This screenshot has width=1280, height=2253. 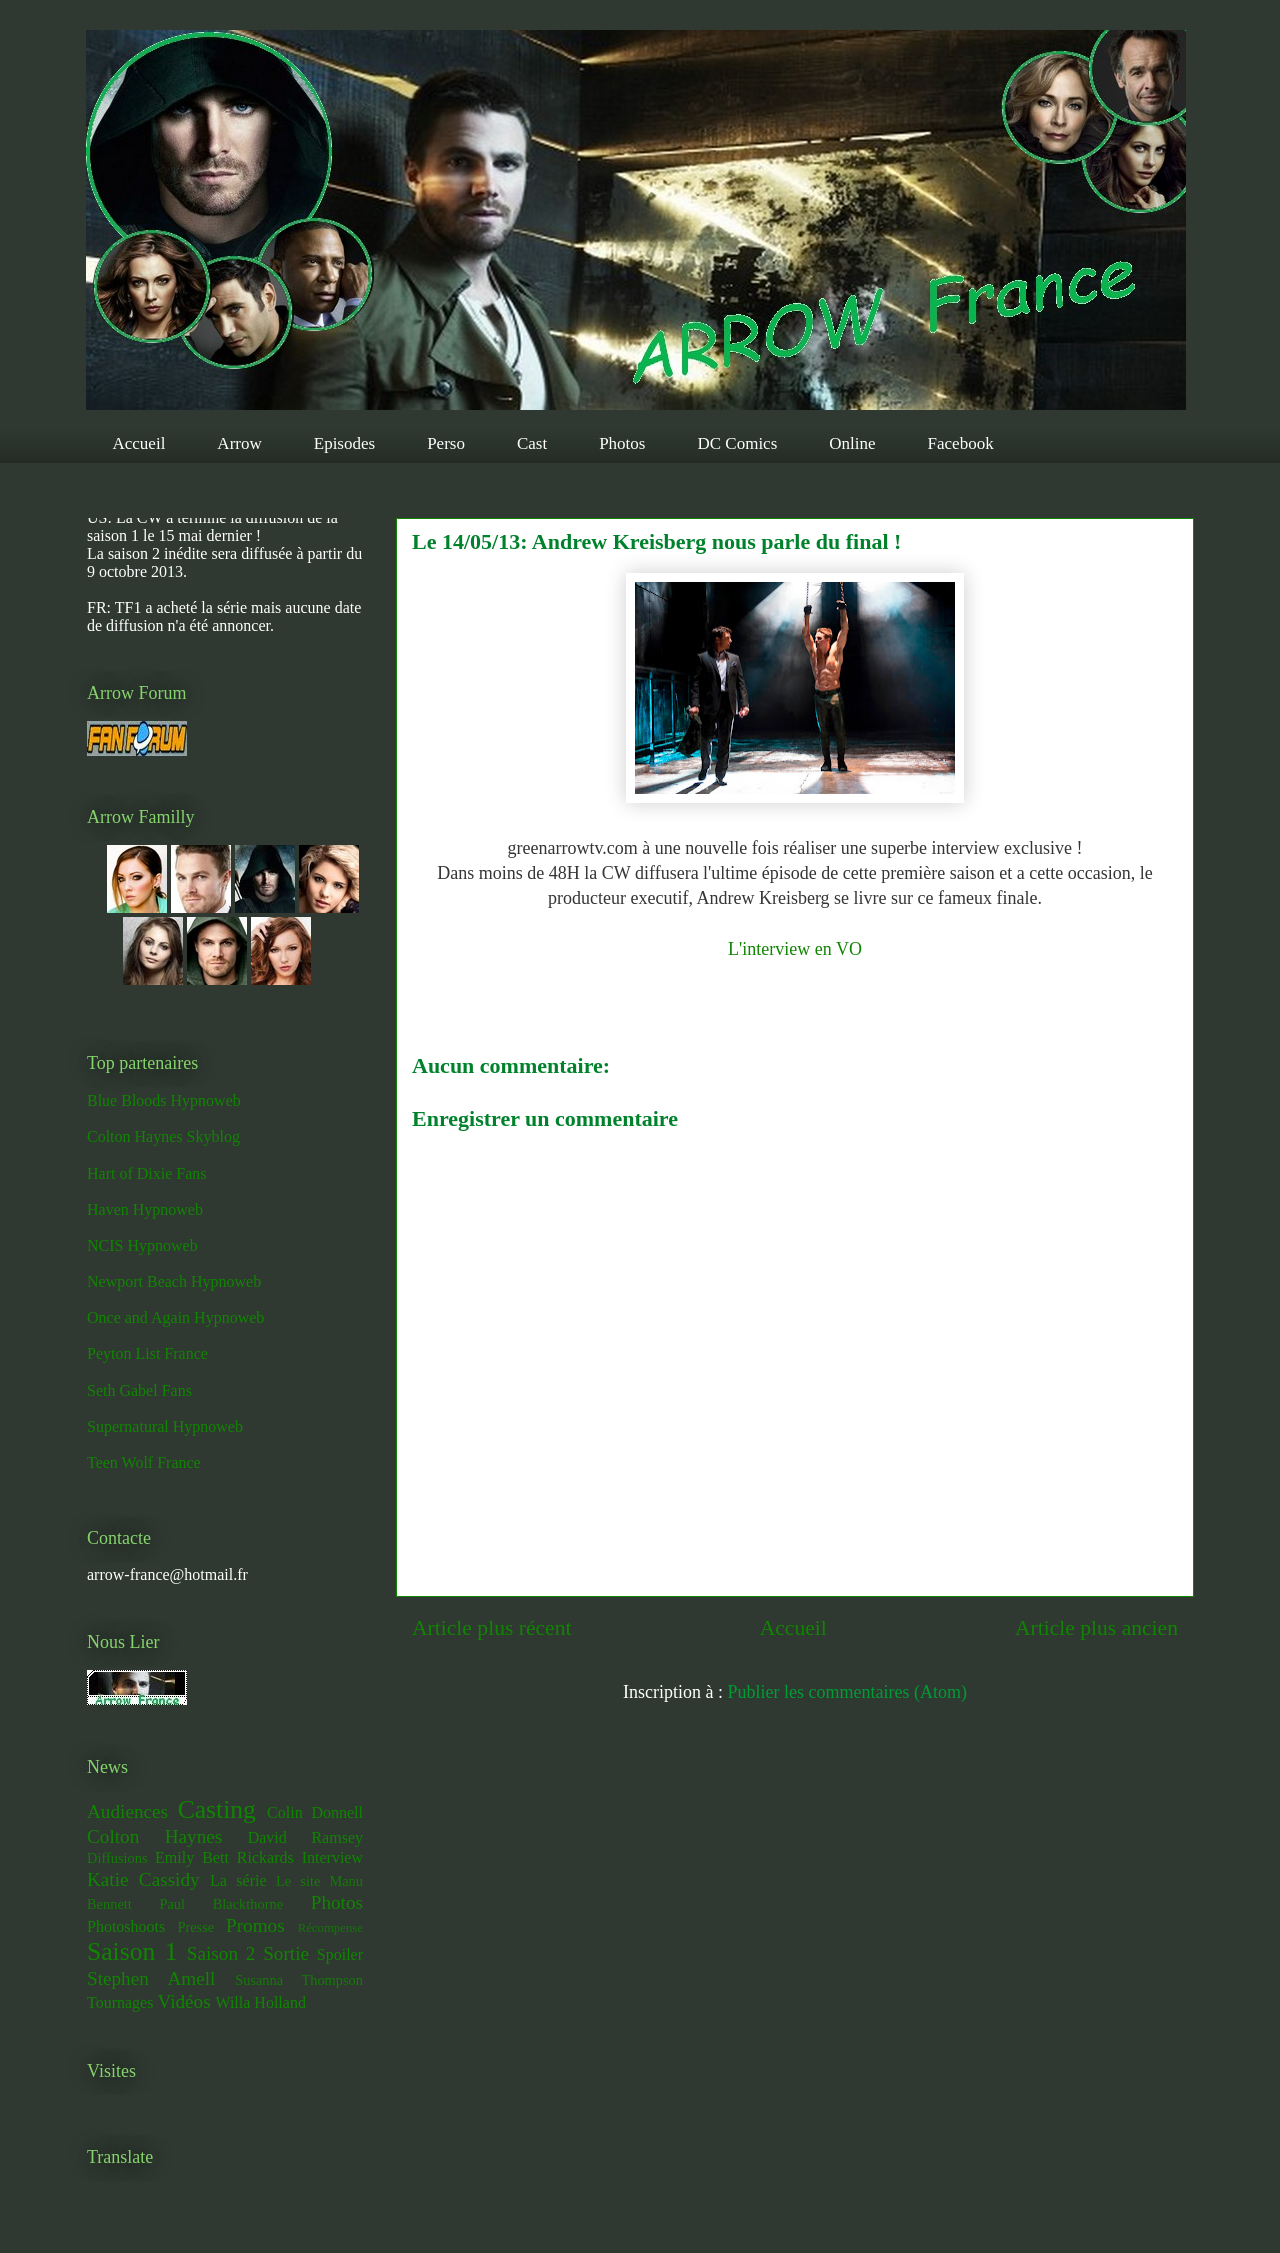 I want to click on Peyton List France, so click(x=147, y=1353).